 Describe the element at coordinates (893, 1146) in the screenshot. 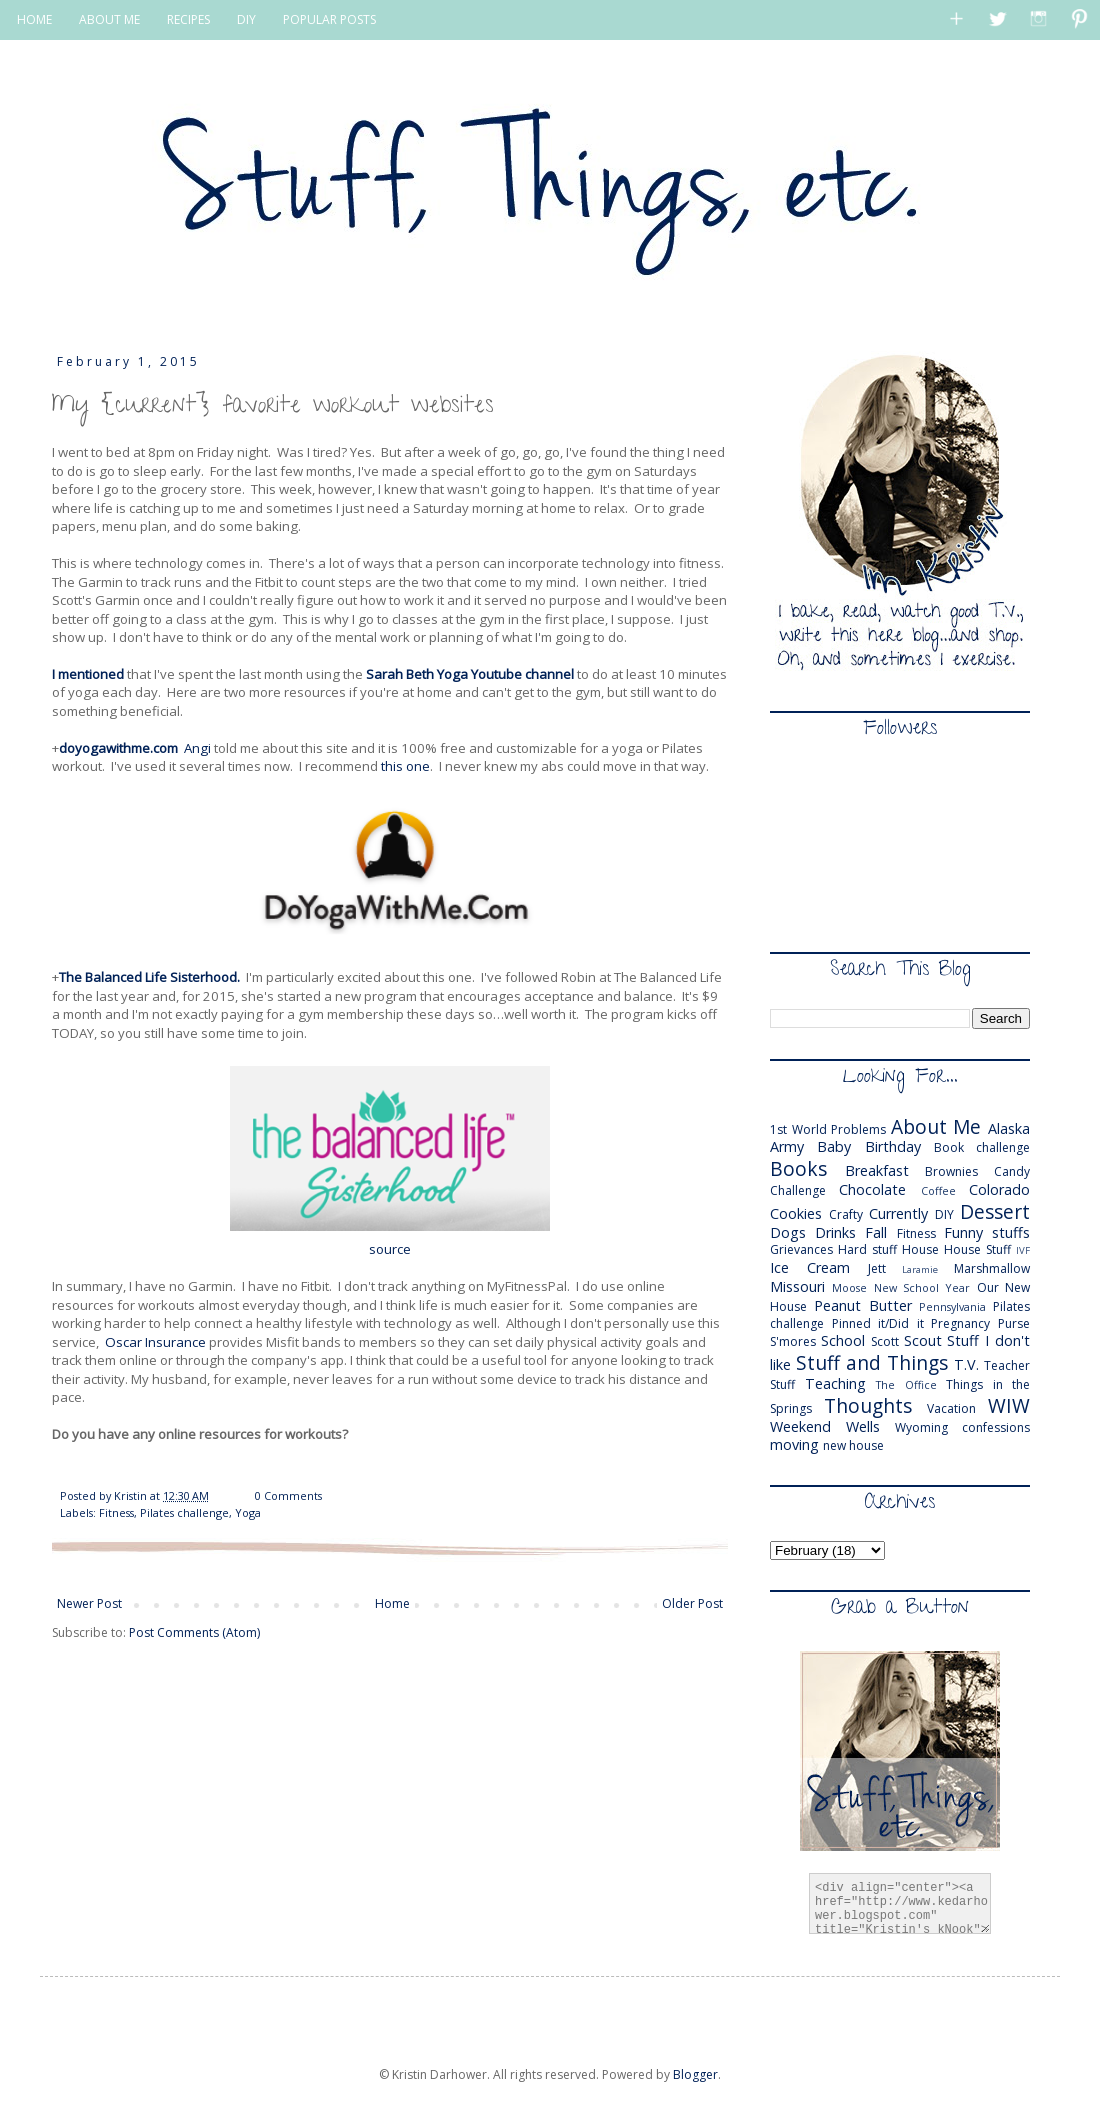

I see `Birthday` at that location.